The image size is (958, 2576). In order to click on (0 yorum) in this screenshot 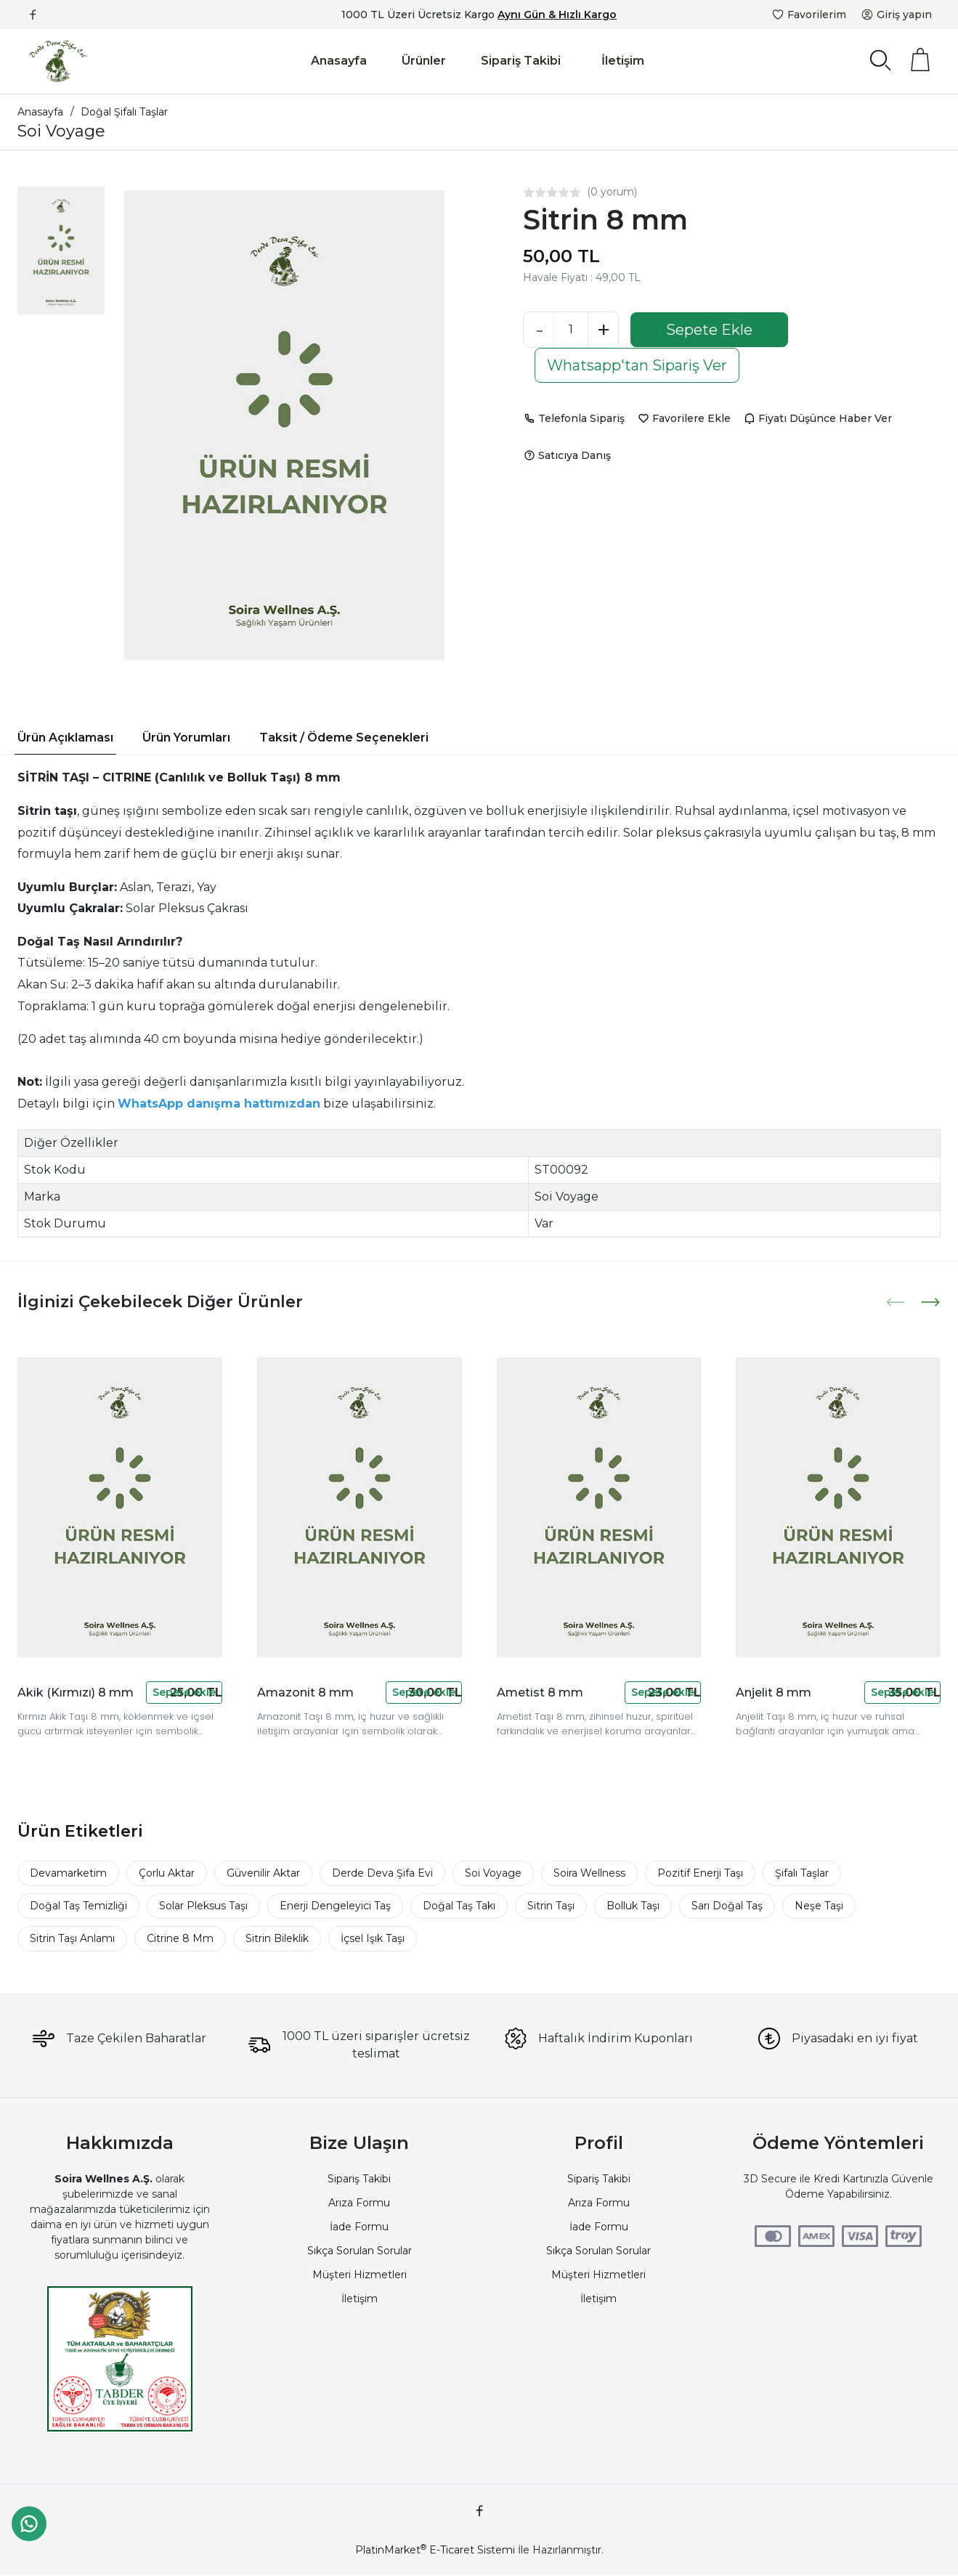, I will do `click(612, 192)`.